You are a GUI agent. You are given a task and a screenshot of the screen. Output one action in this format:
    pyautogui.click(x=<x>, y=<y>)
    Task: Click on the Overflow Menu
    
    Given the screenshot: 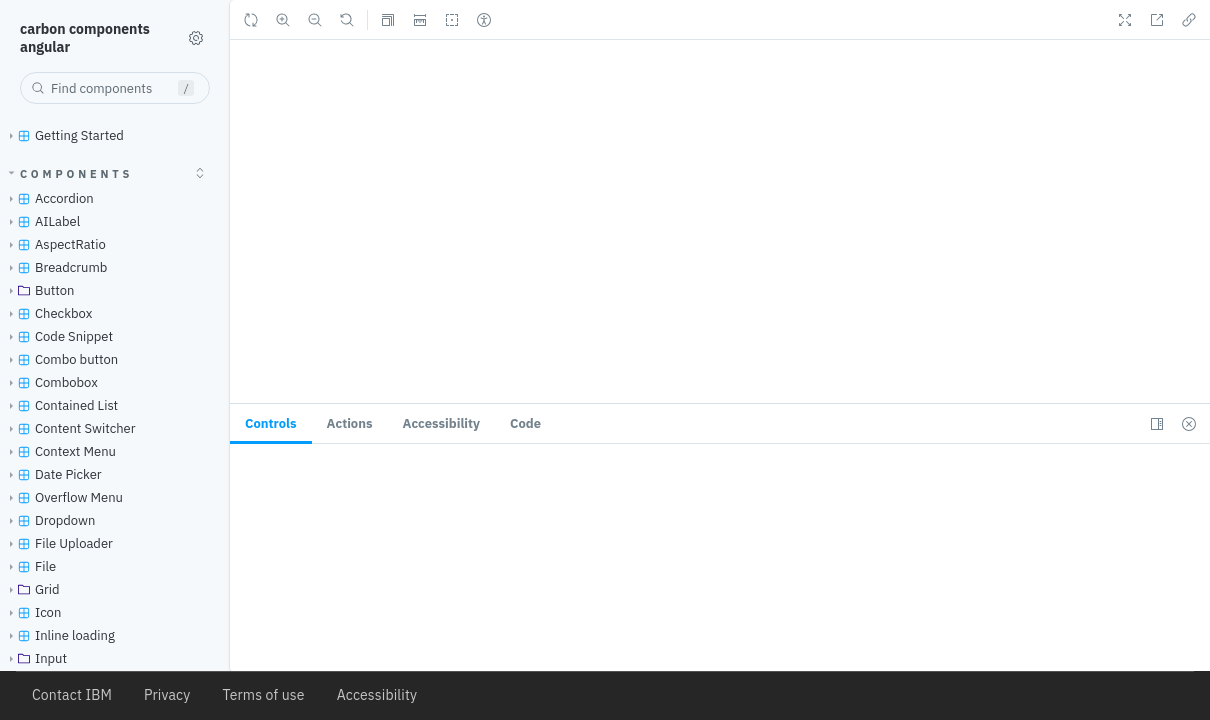 What is the action you would take?
    pyautogui.click(x=62, y=497)
    